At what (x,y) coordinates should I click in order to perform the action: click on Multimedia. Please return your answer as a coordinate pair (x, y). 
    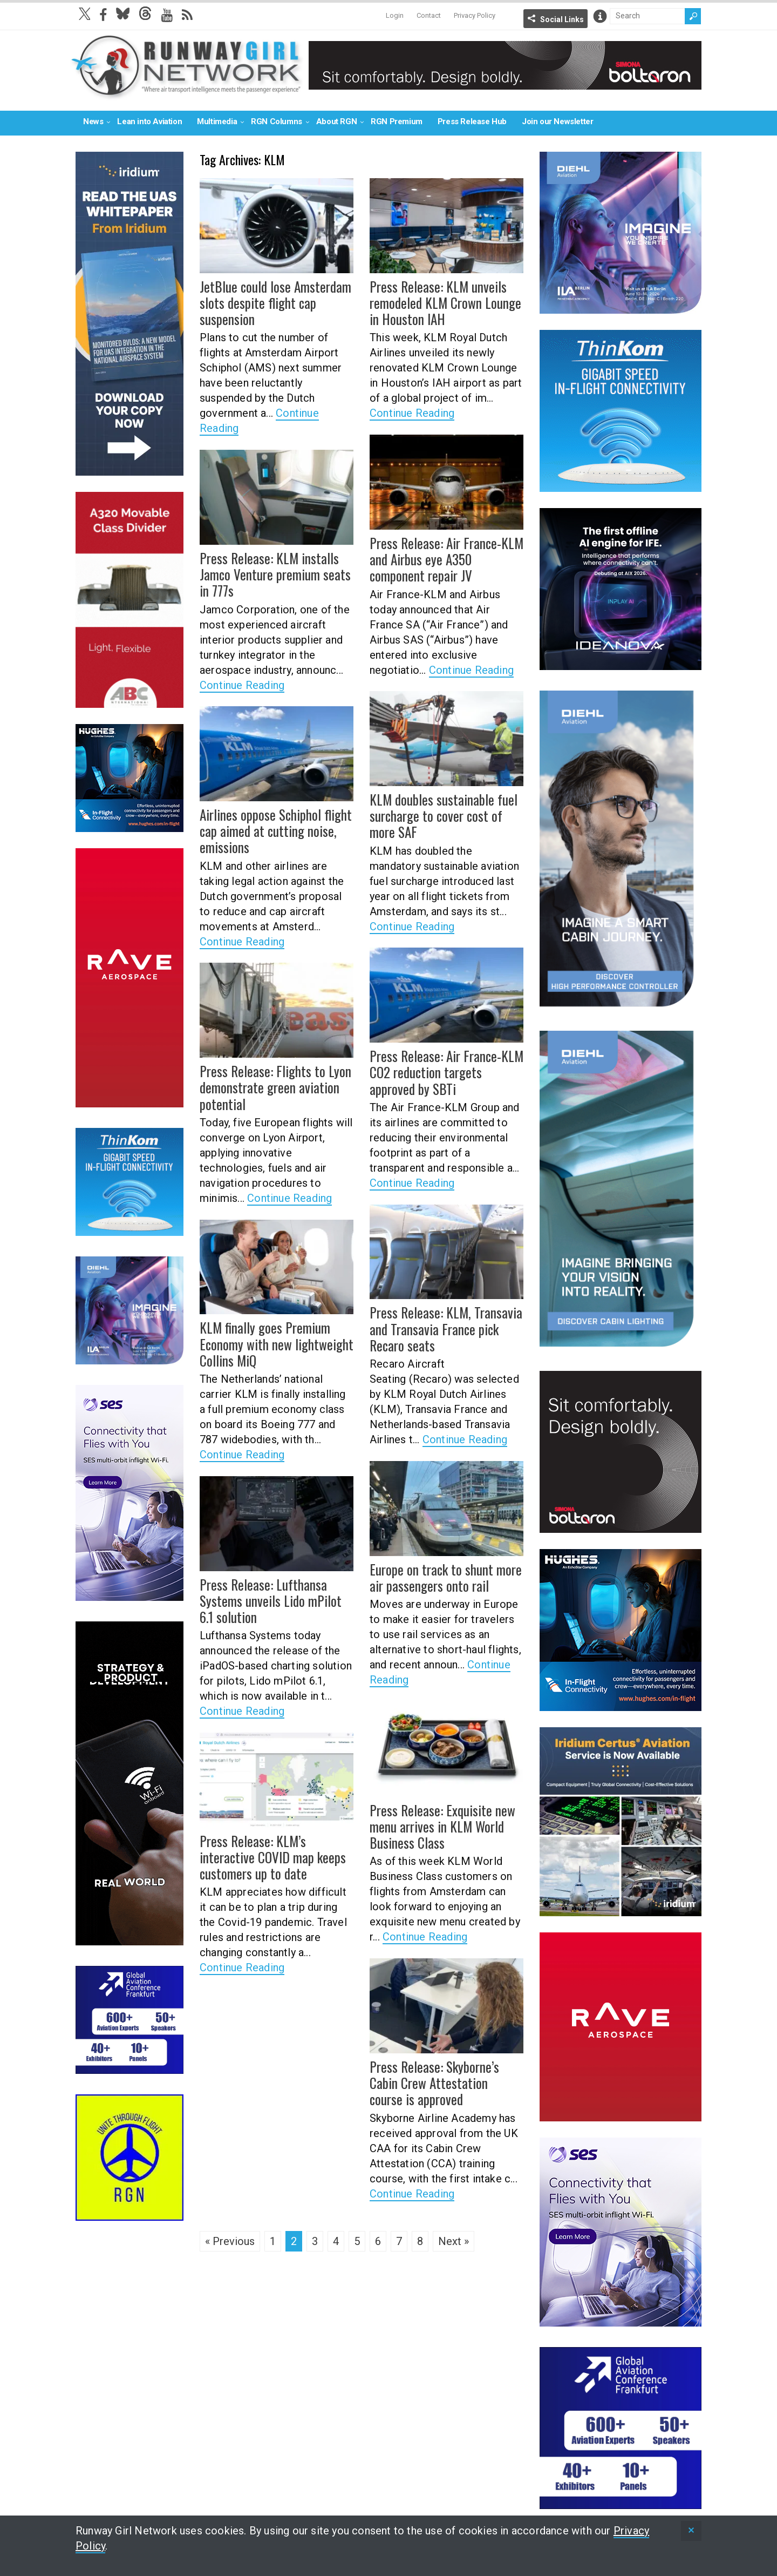
    Looking at the image, I should click on (217, 121).